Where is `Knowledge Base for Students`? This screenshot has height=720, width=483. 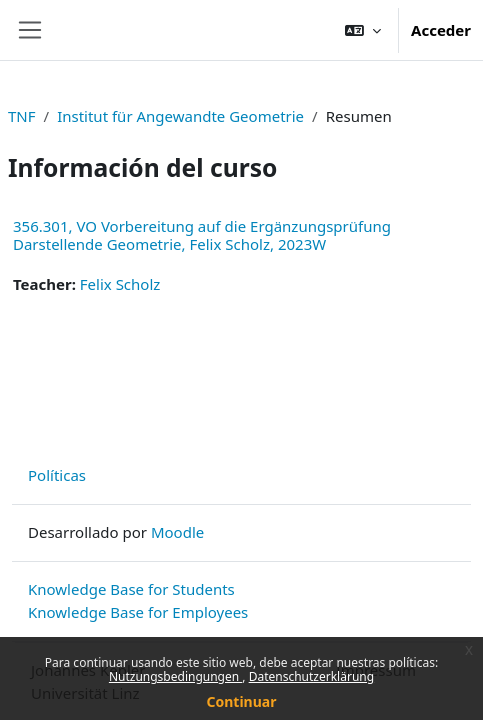 Knowledge Base for Students is located at coordinates (131, 589).